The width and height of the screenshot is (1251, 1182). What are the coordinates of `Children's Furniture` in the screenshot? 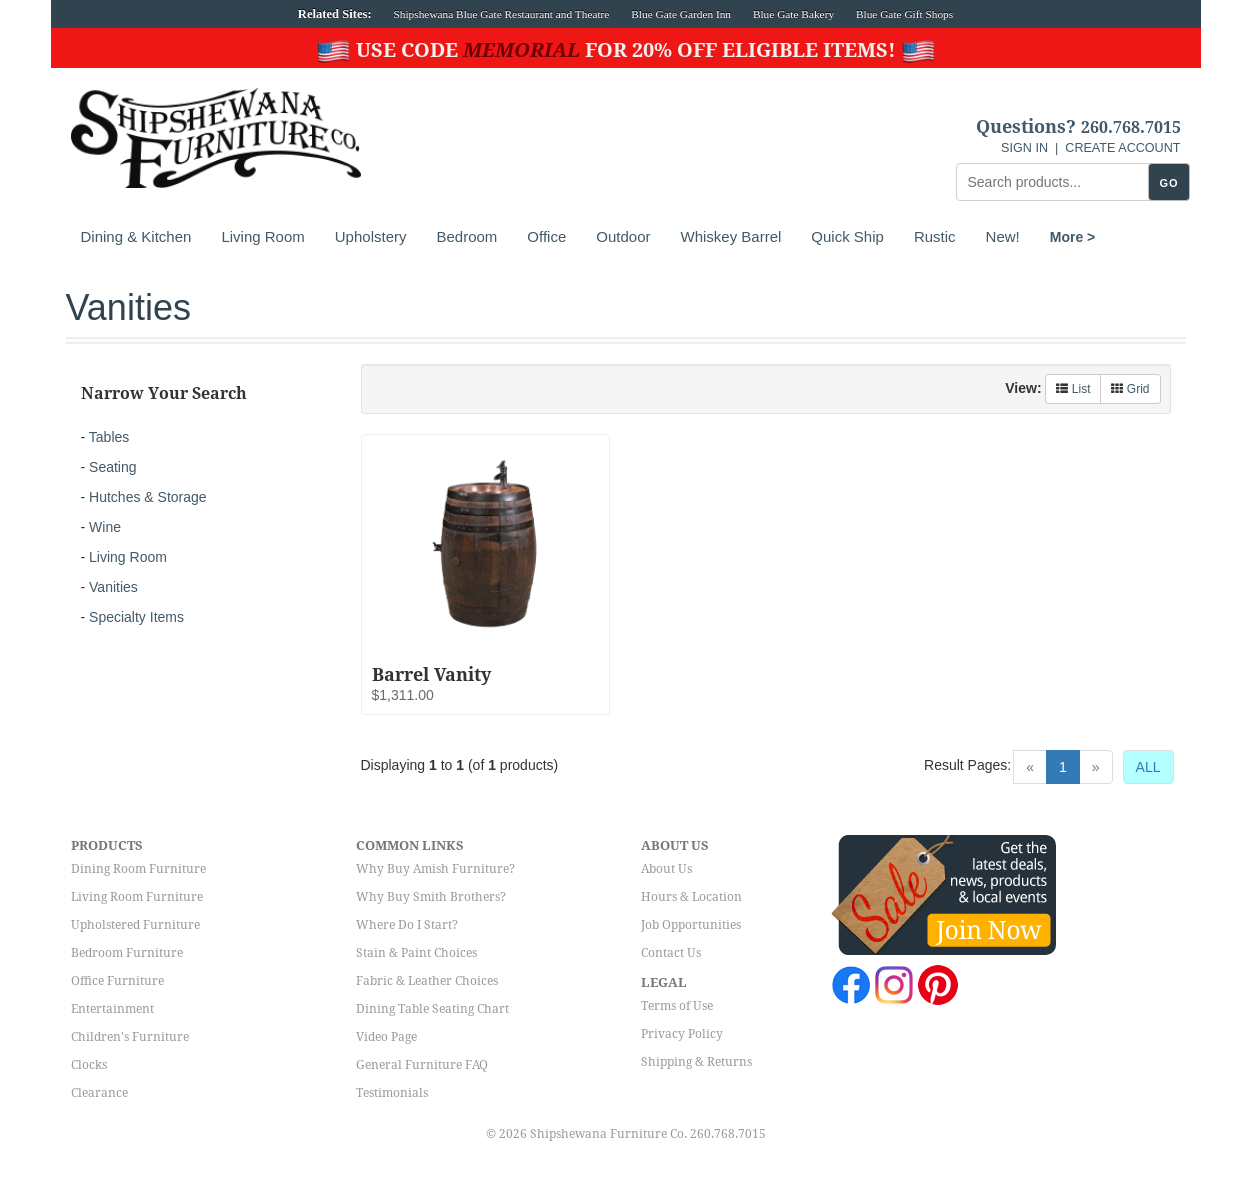 It's located at (130, 1037).